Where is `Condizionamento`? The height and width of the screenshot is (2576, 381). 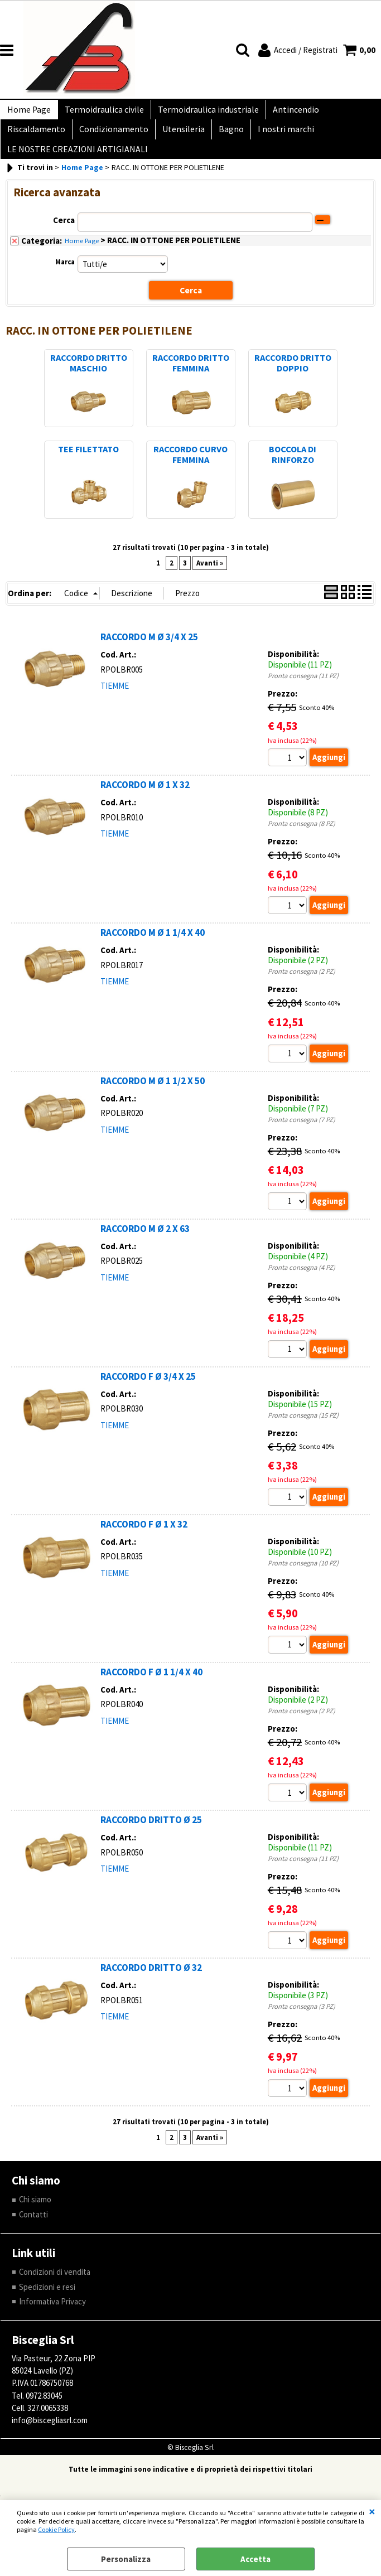 Condizionamento is located at coordinates (110, 136).